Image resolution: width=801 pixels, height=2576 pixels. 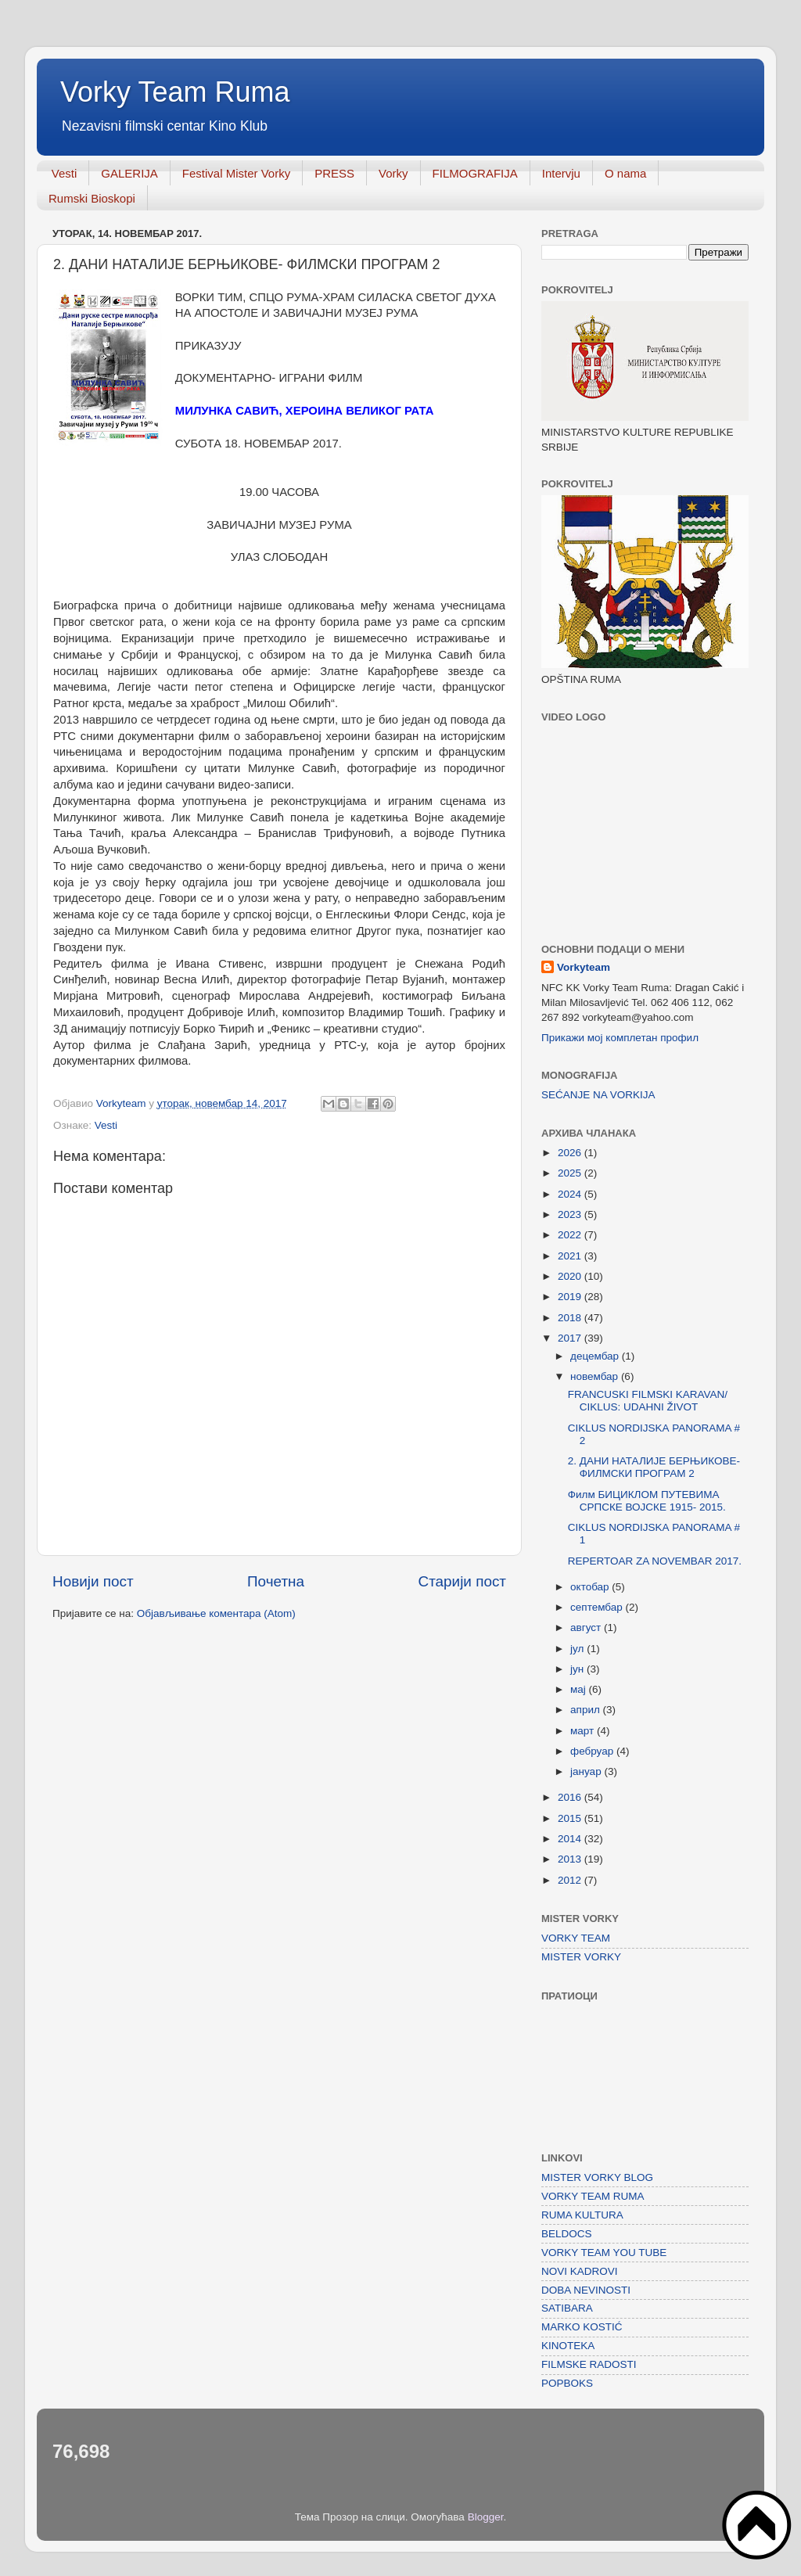 What do you see at coordinates (475, 173) in the screenshot?
I see `FILMOGRAFIJA` at bounding box center [475, 173].